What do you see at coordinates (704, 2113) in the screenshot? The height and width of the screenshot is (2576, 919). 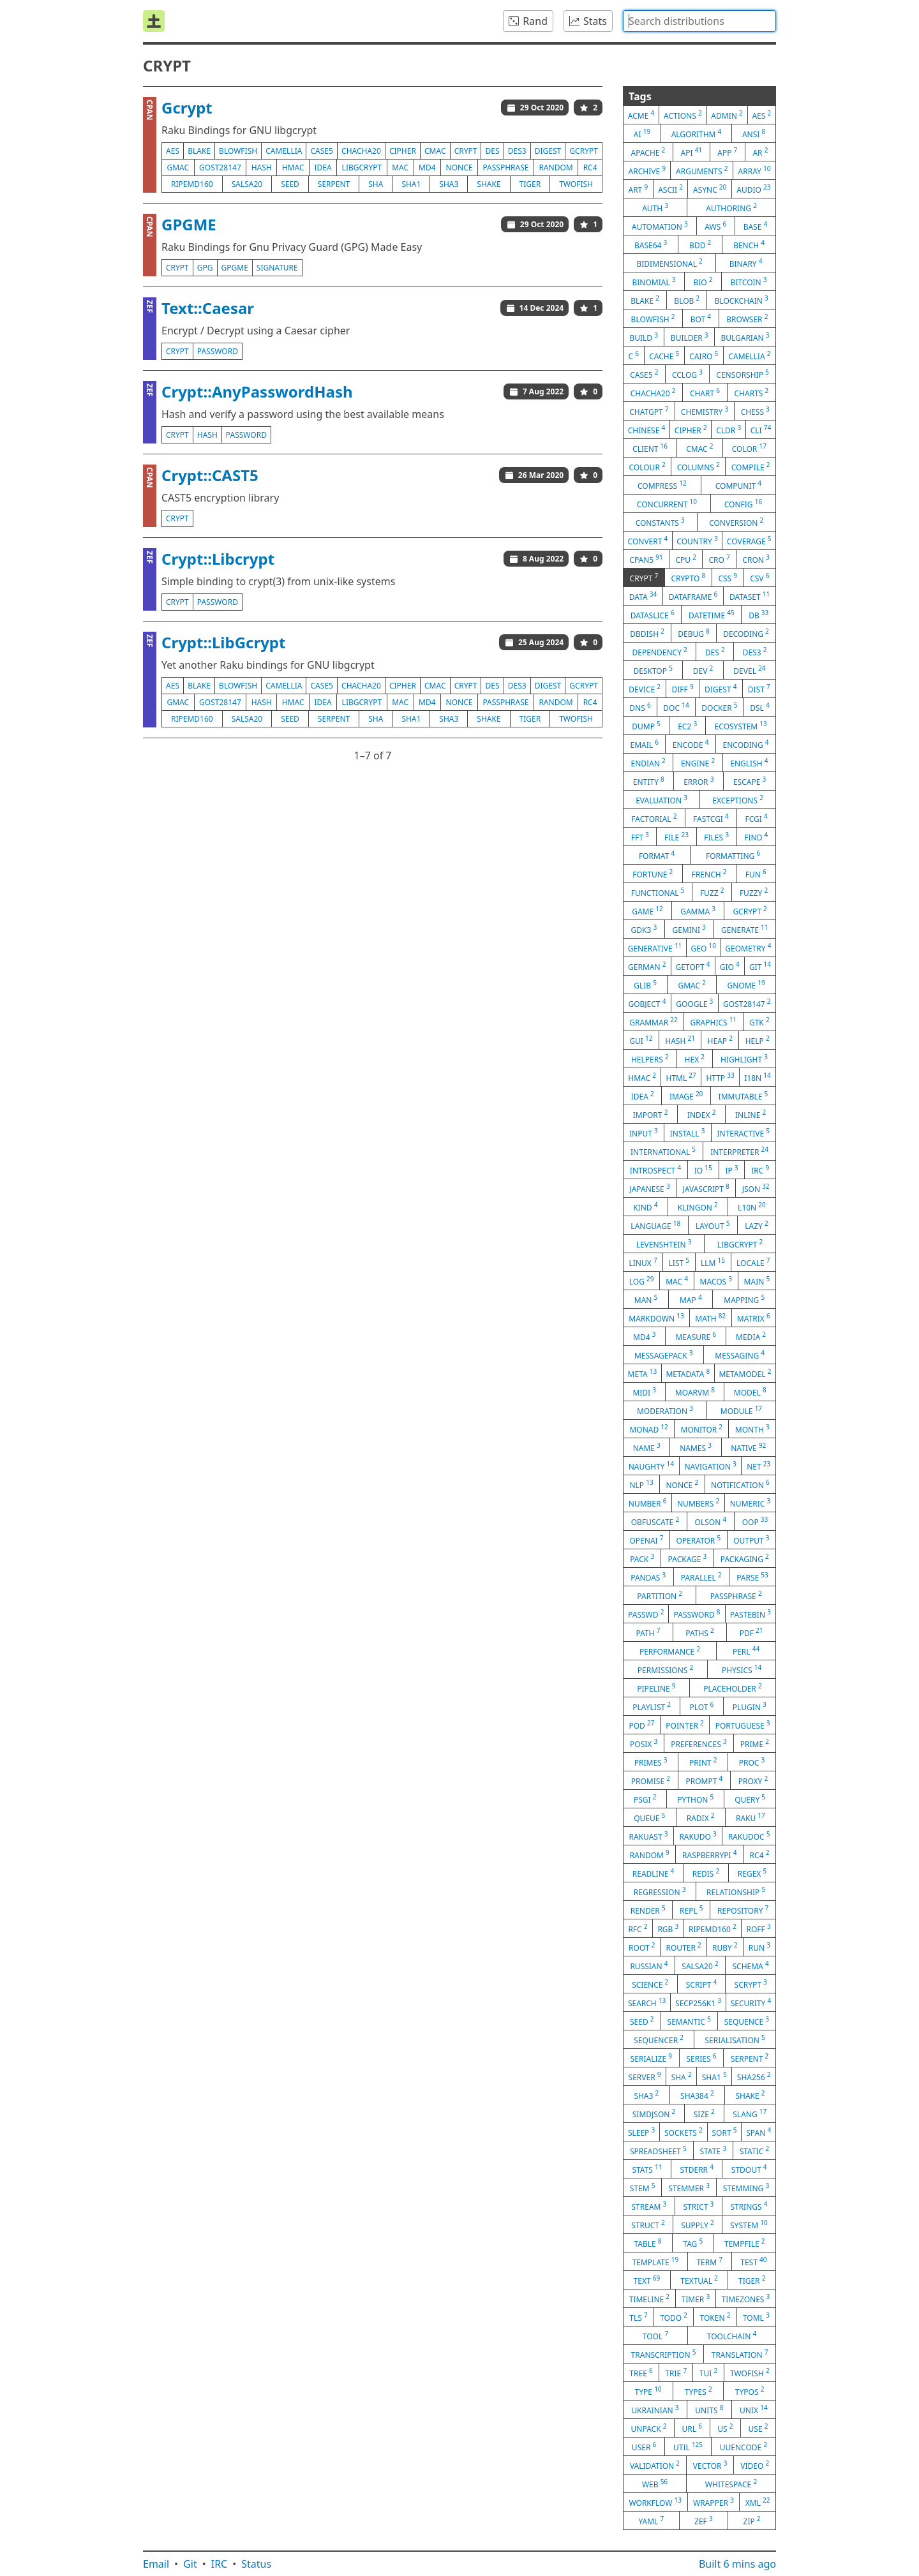 I see `size` at bounding box center [704, 2113].